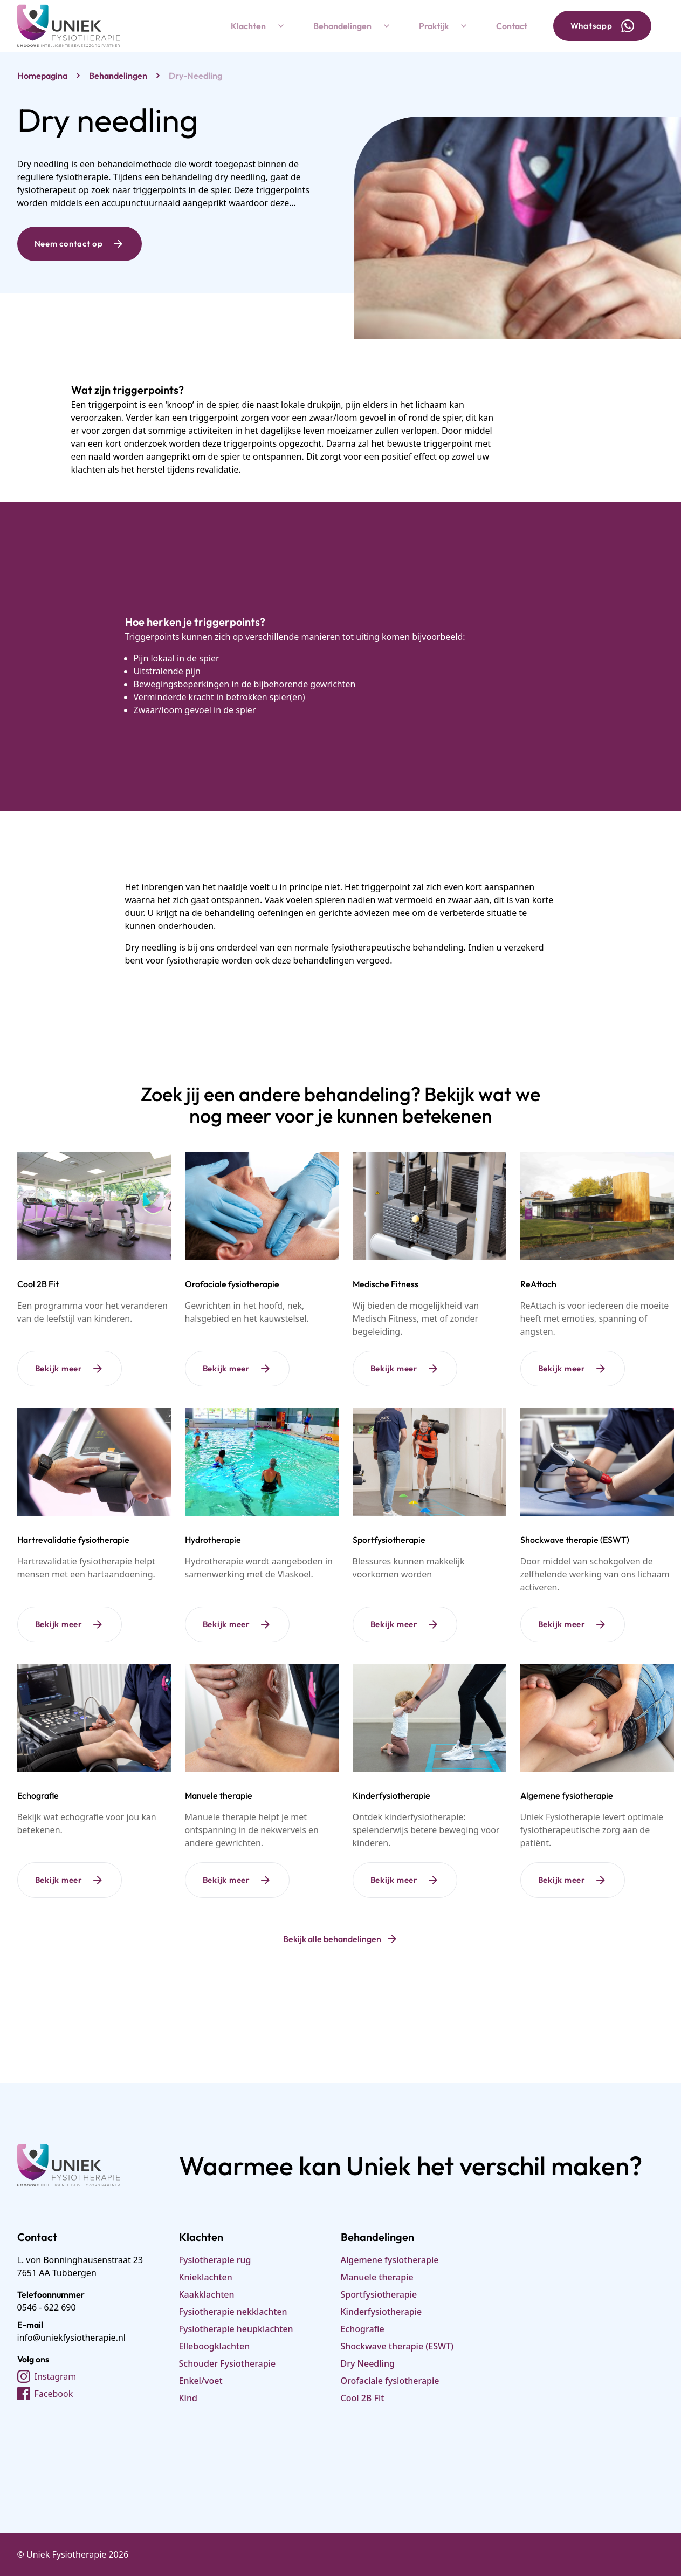  What do you see at coordinates (215, 2260) in the screenshot?
I see `Fysiotherapie rug` at bounding box center [215, 2260].